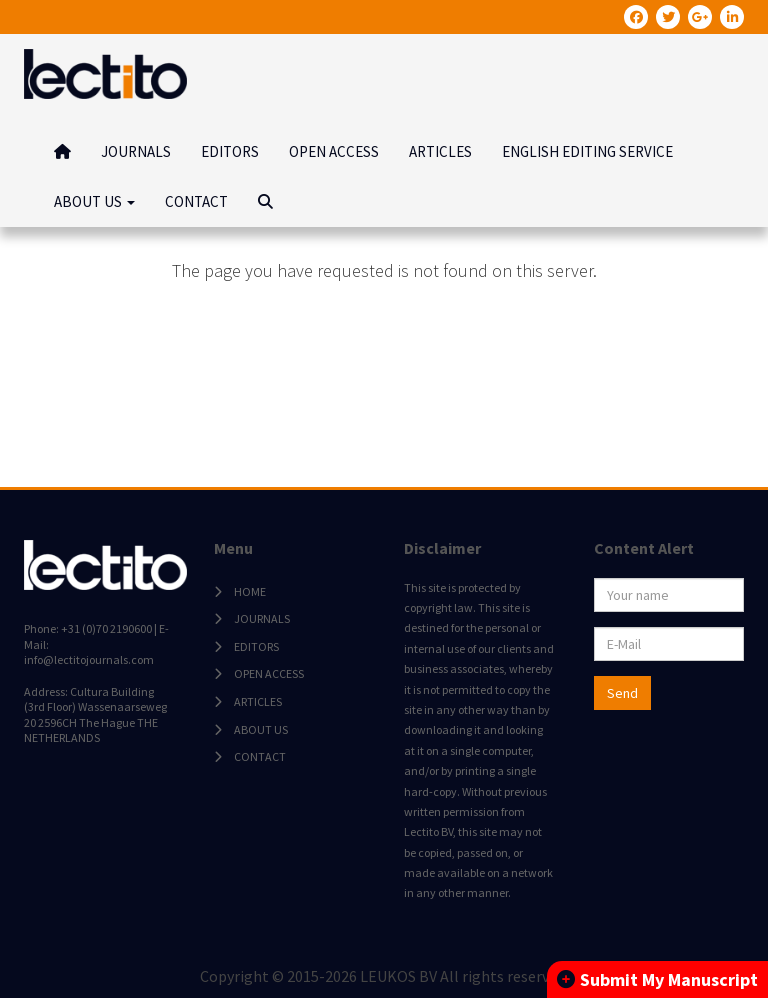 The width and height of the screenshot is (768, 998). Describe the element at coordinates (94, 201) in the screenshot. I see `ABOUT US [button]` at that location.